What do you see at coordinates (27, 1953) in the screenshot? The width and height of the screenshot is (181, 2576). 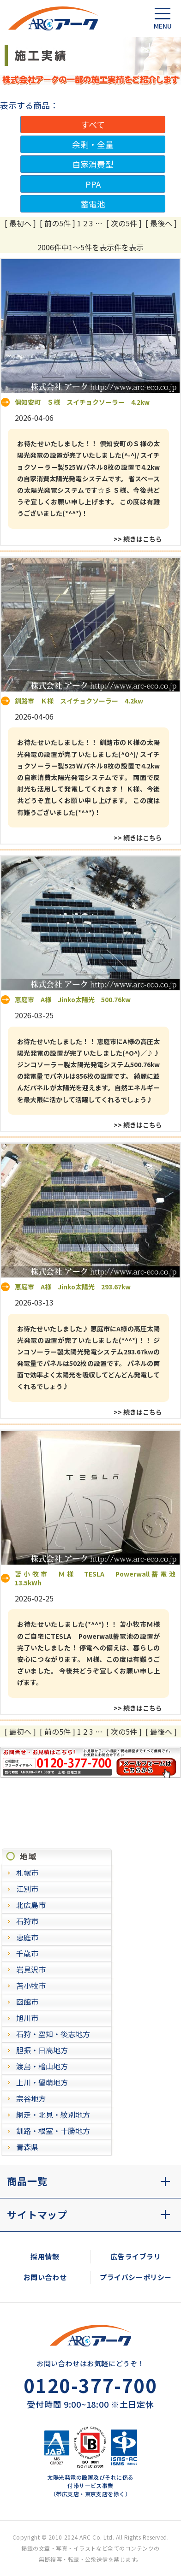 I see `千歳市` at bounding box center [27, 1953].